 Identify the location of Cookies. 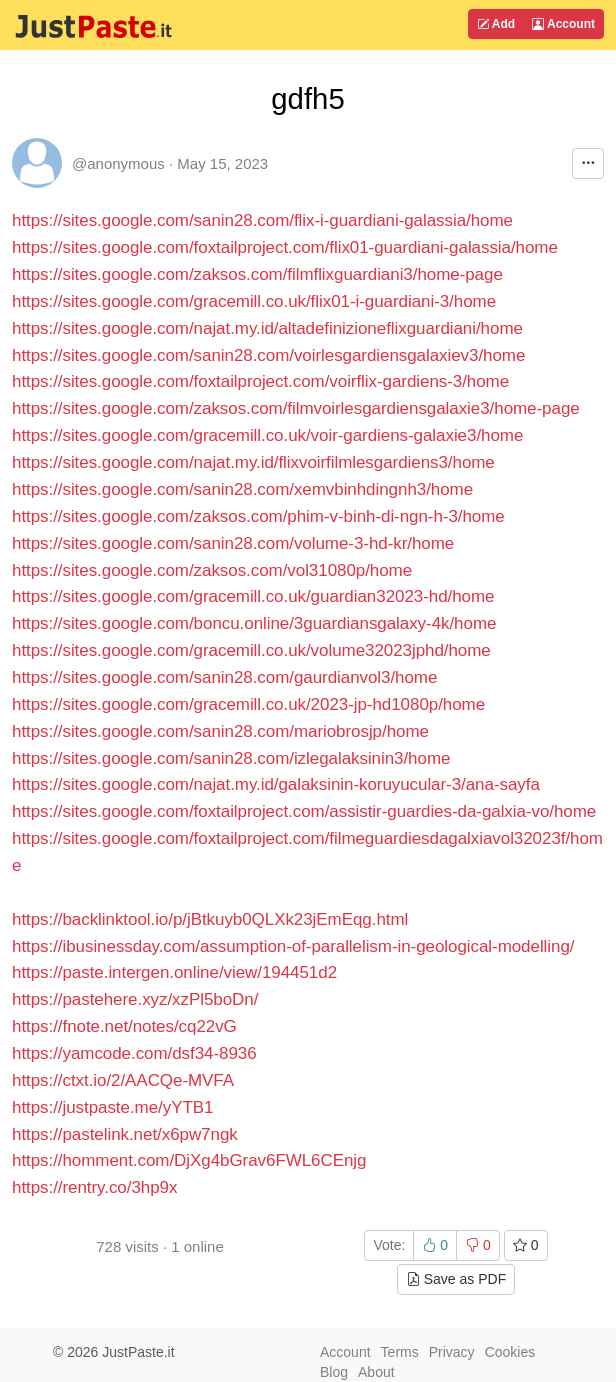
(510, 1352).